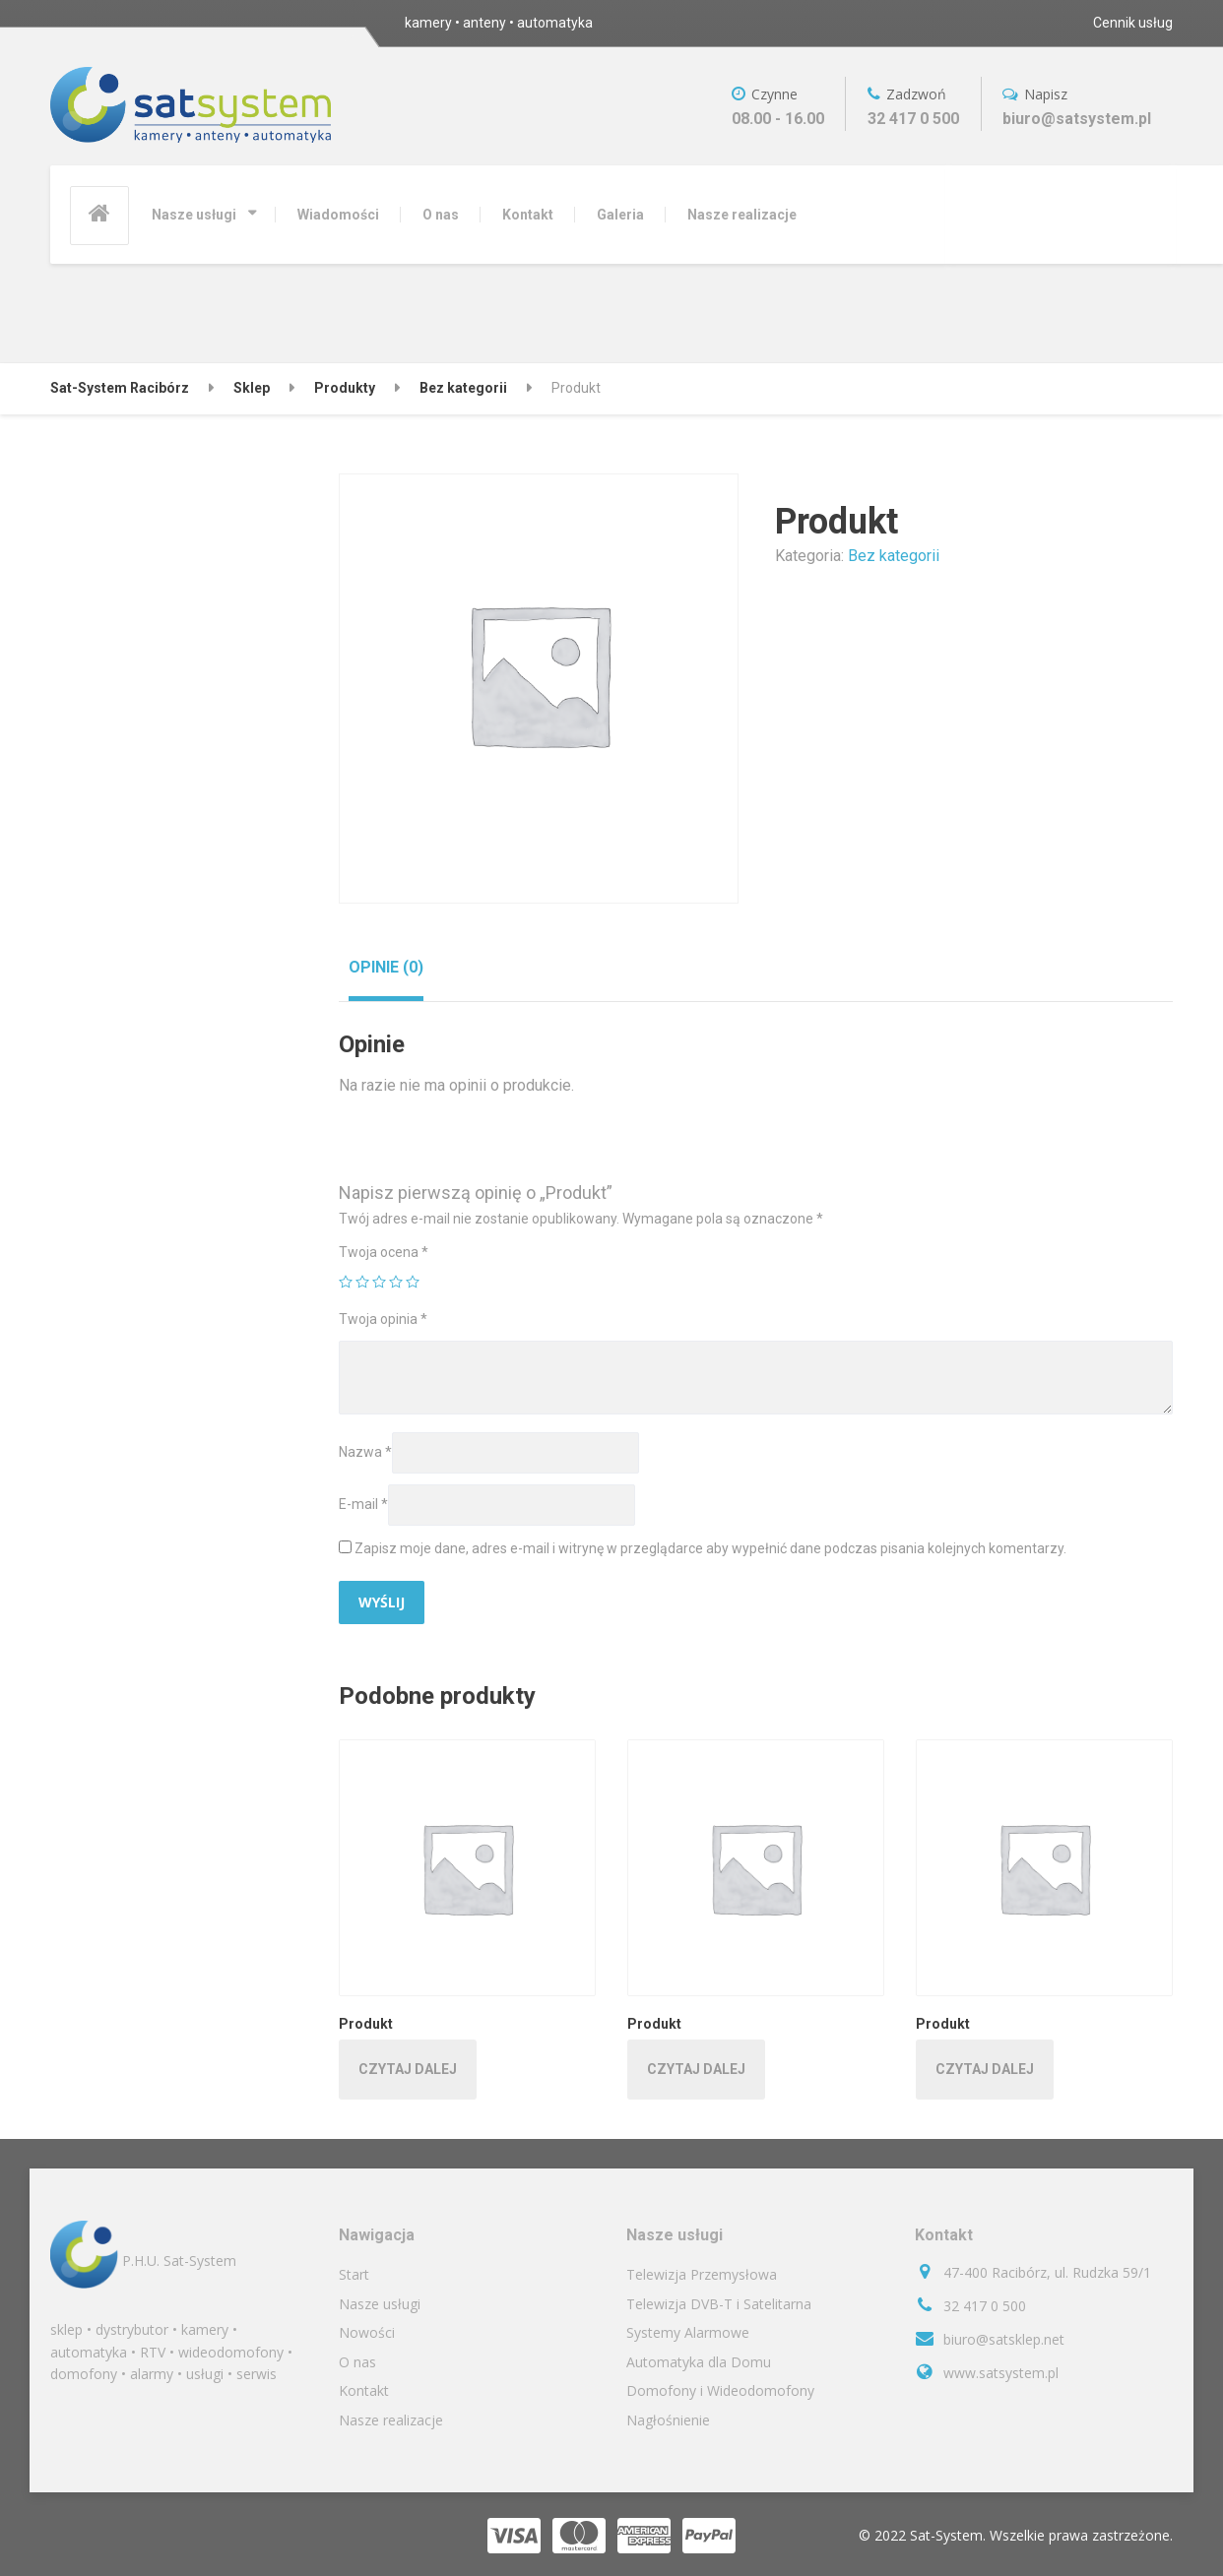  Describe the element at coordinates (527, 214) in the screenshot. I see `Kontakt` at that location.